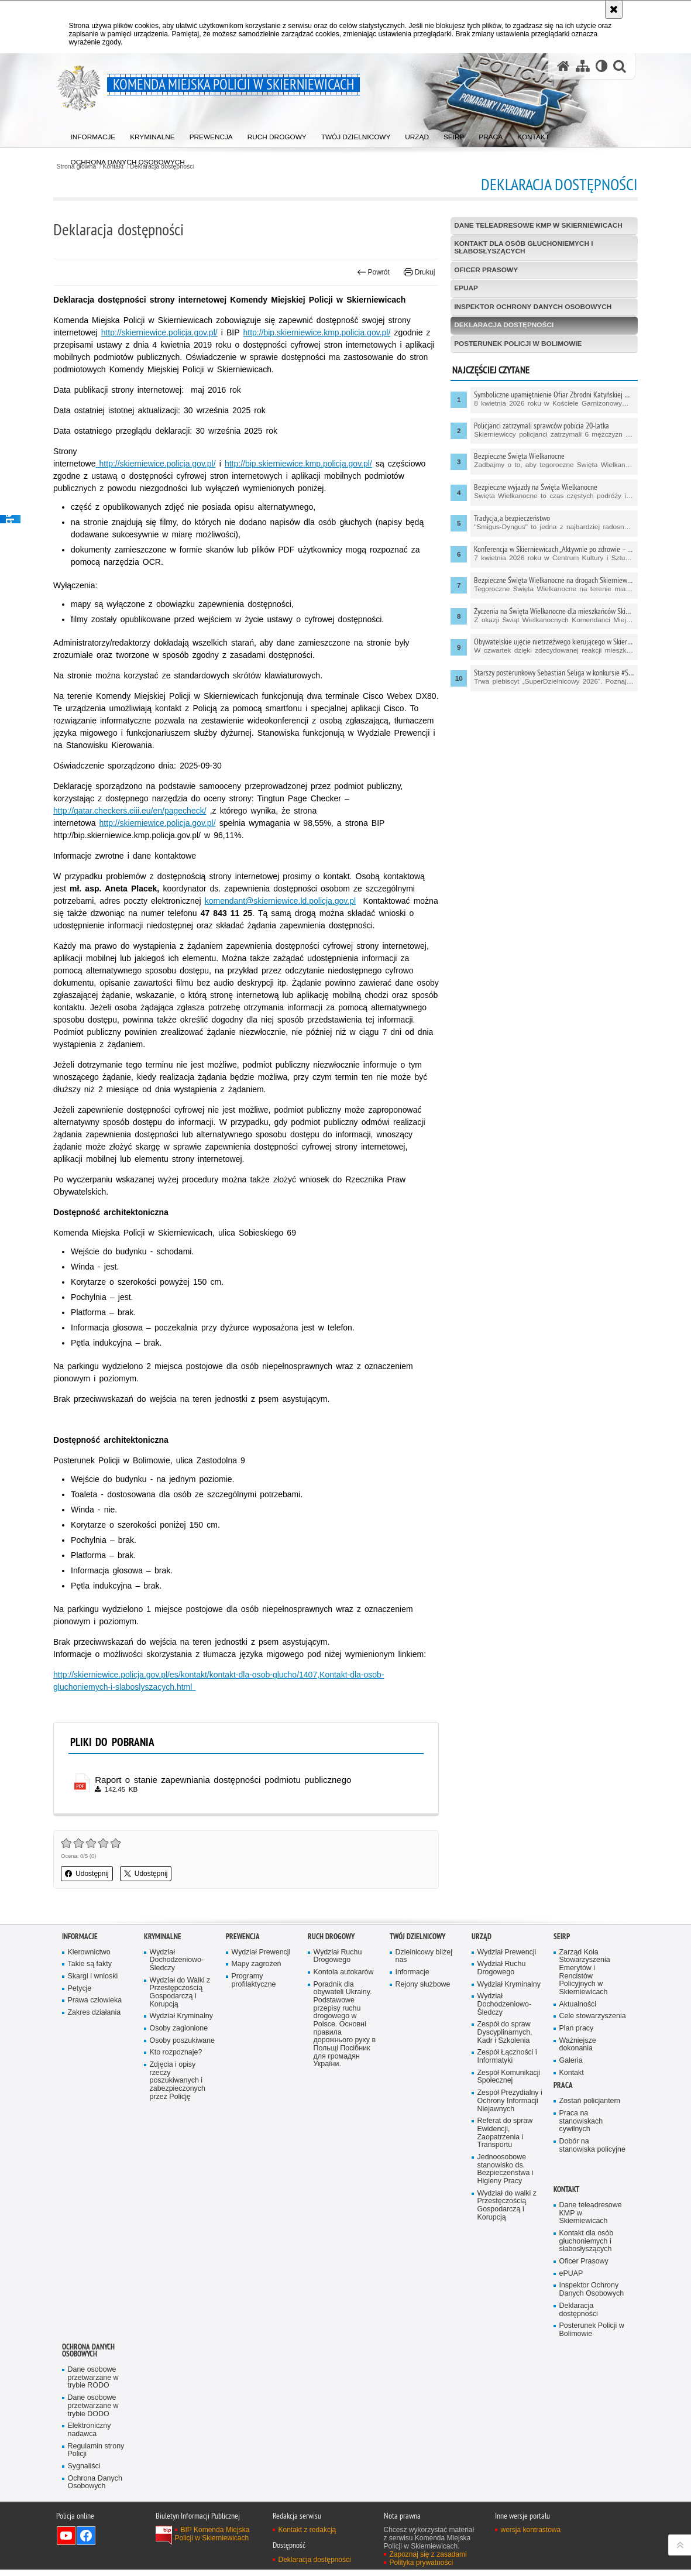  I want to click on Elektroniczny nadawca, so click(90, 2436).